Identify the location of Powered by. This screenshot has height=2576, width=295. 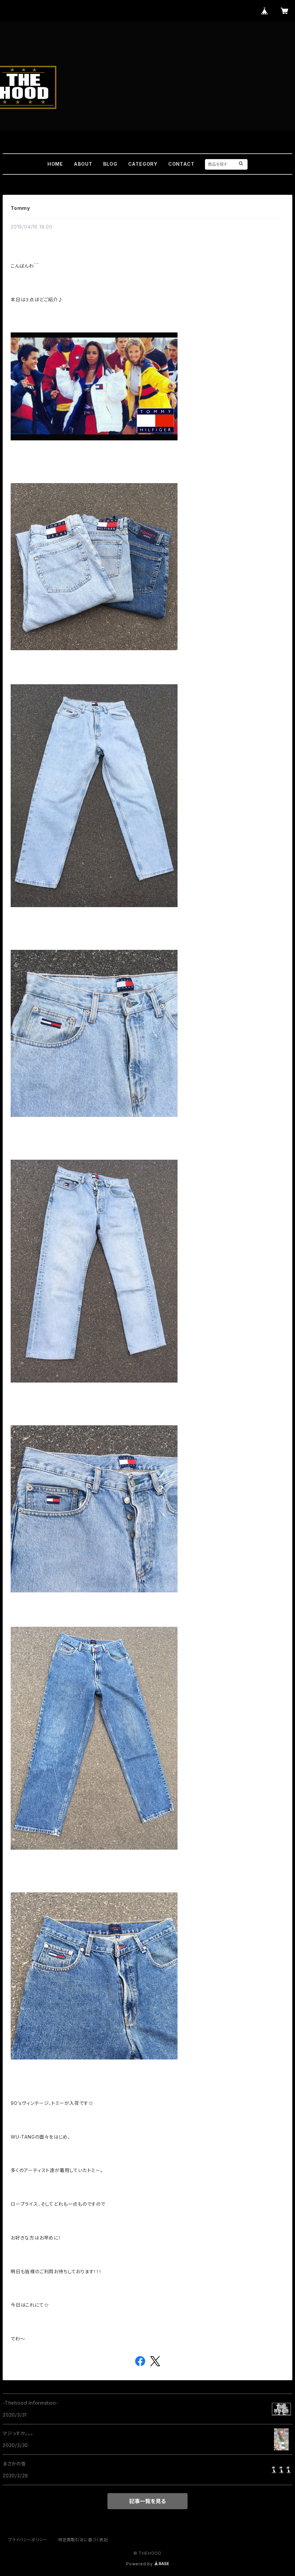
(147, 2563).